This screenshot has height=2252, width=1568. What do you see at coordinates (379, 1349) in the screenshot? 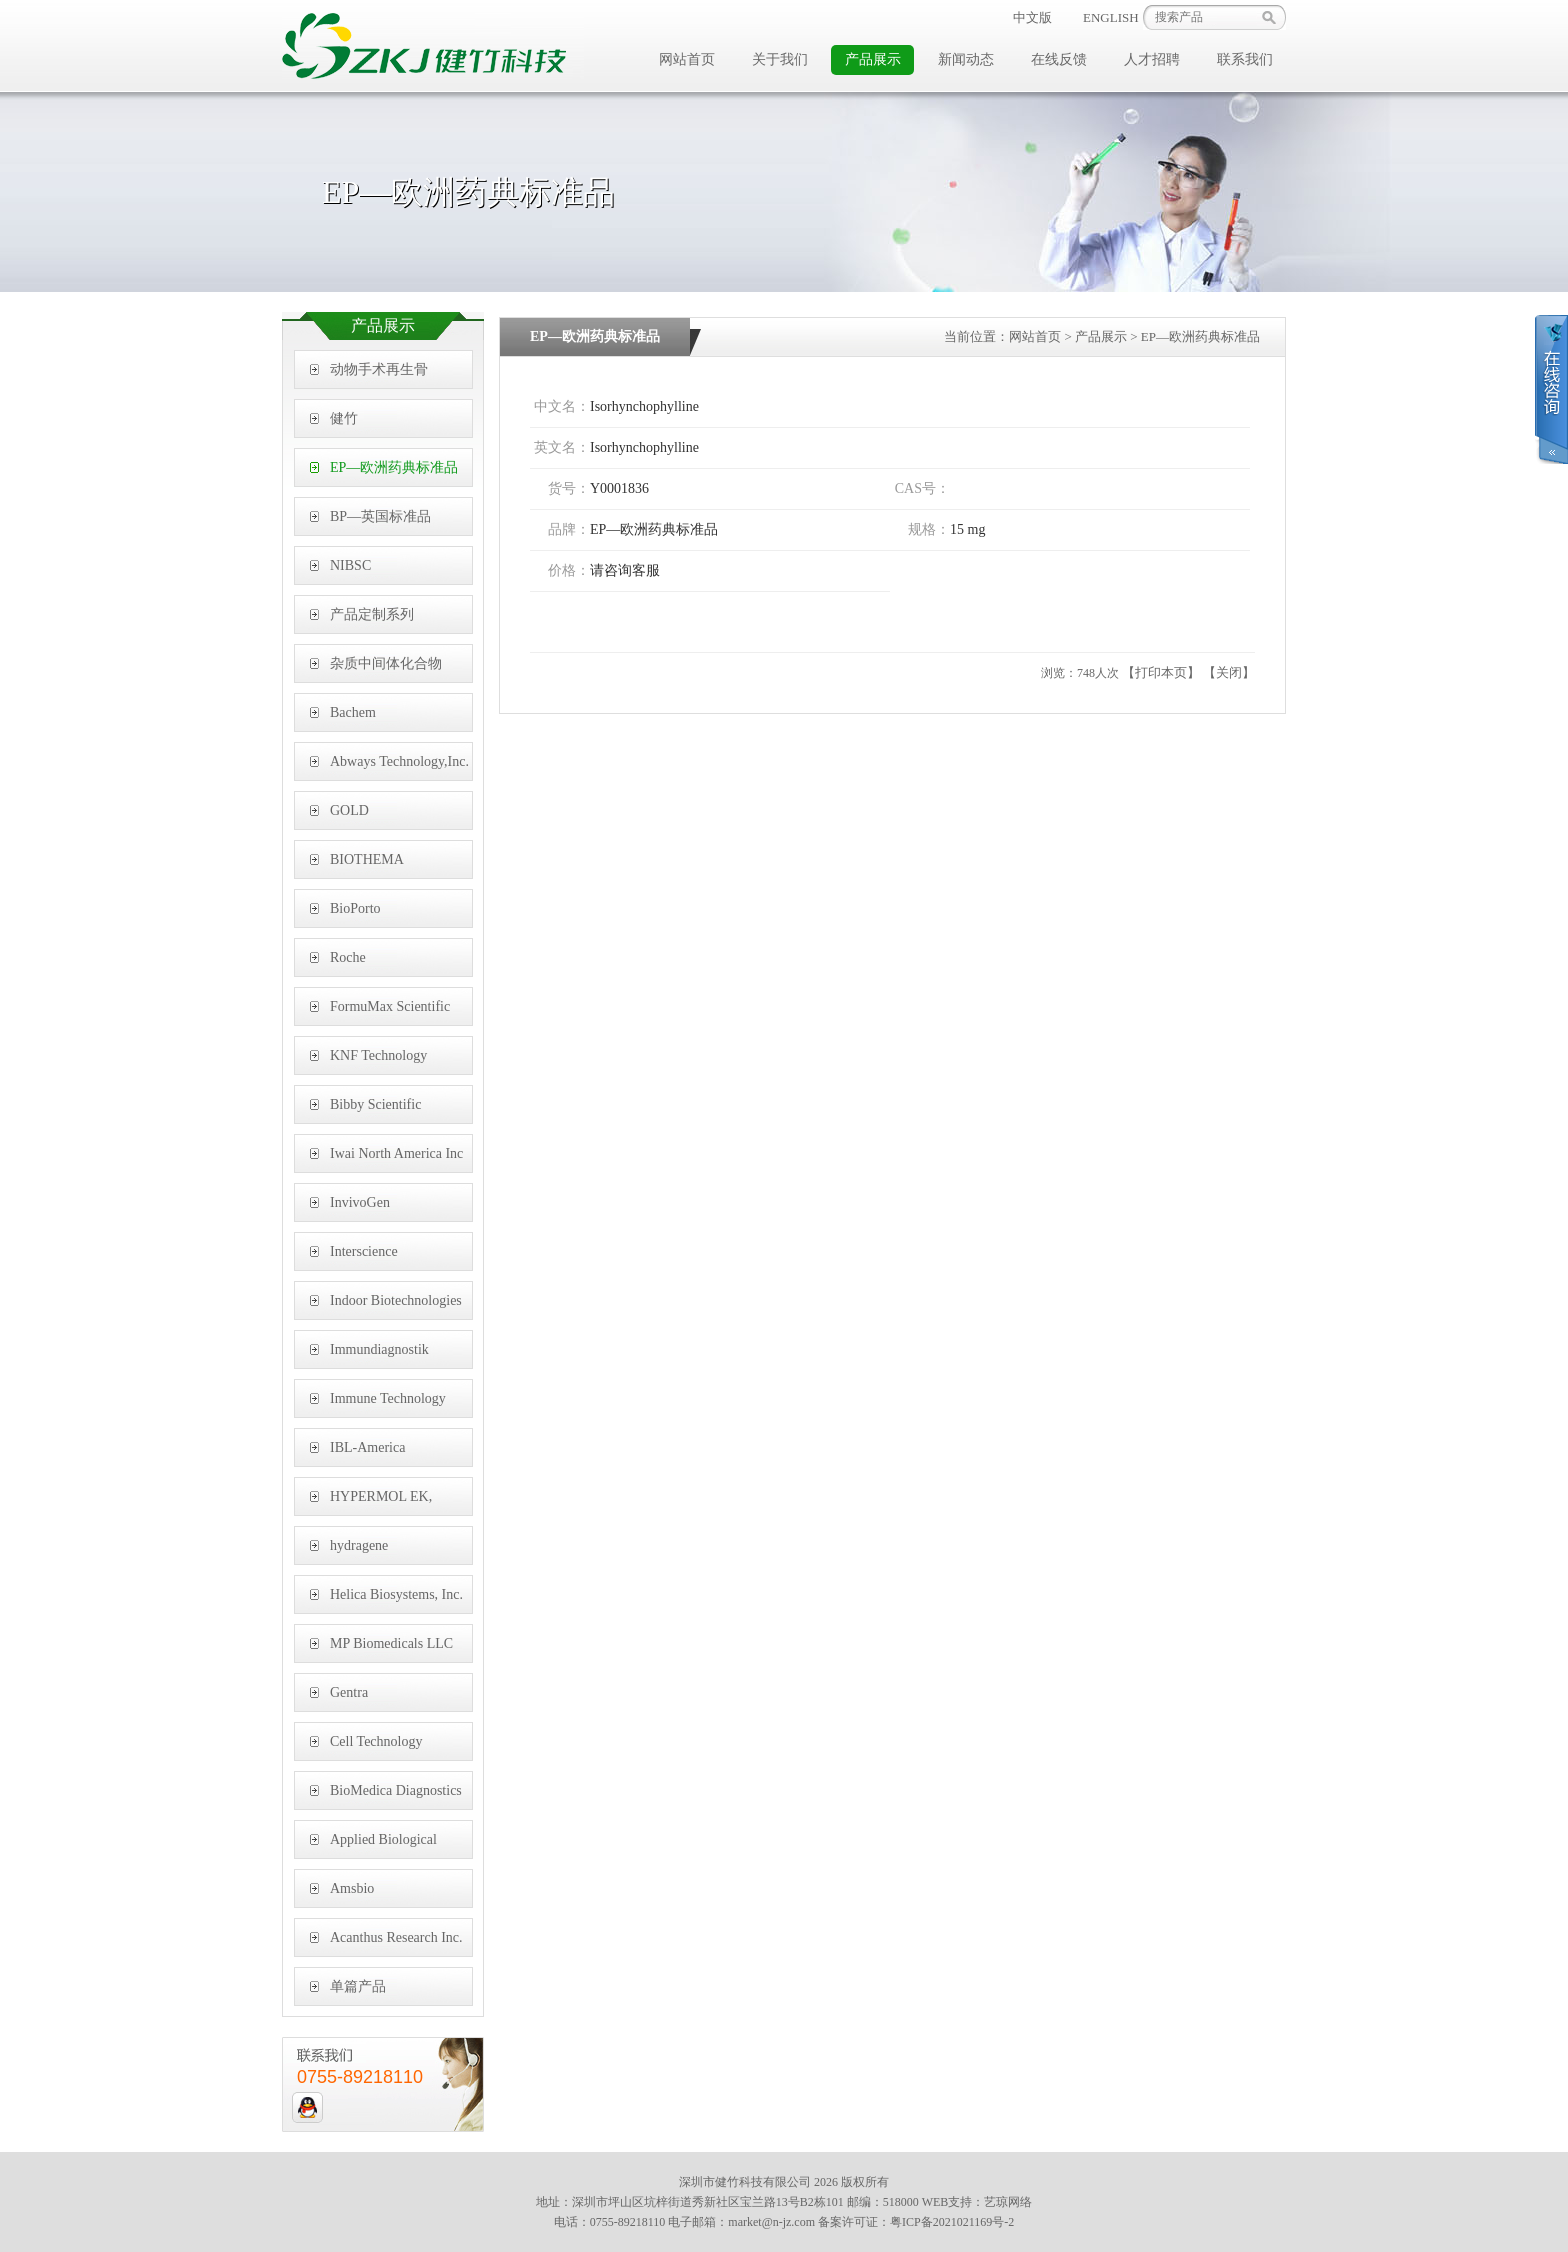
I see `Immundiagnostik` at bounding box center [379, 1349].